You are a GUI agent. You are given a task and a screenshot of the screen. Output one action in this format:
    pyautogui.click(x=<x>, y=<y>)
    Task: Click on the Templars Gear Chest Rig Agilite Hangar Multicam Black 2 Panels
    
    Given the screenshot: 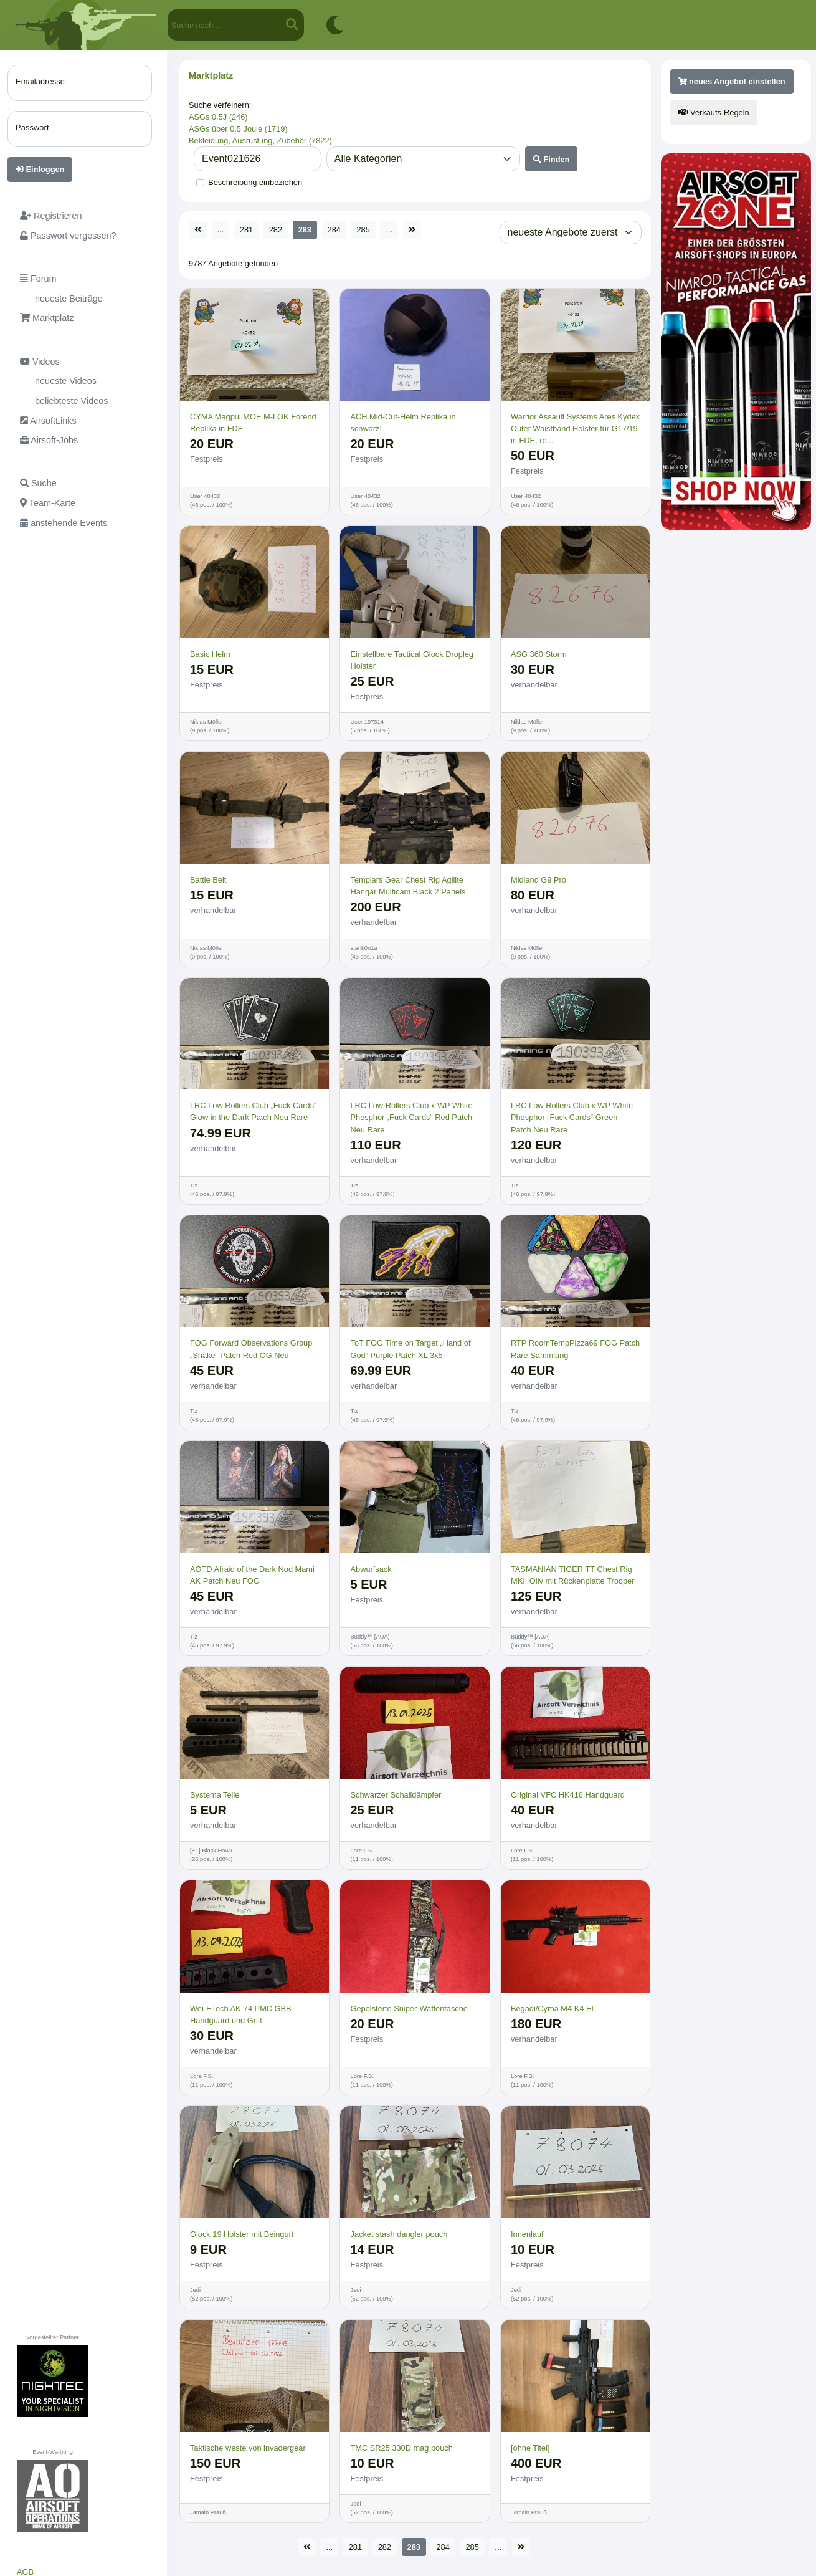 What is the action you would take?
    pyautogui.click(x=407, y=885)
    